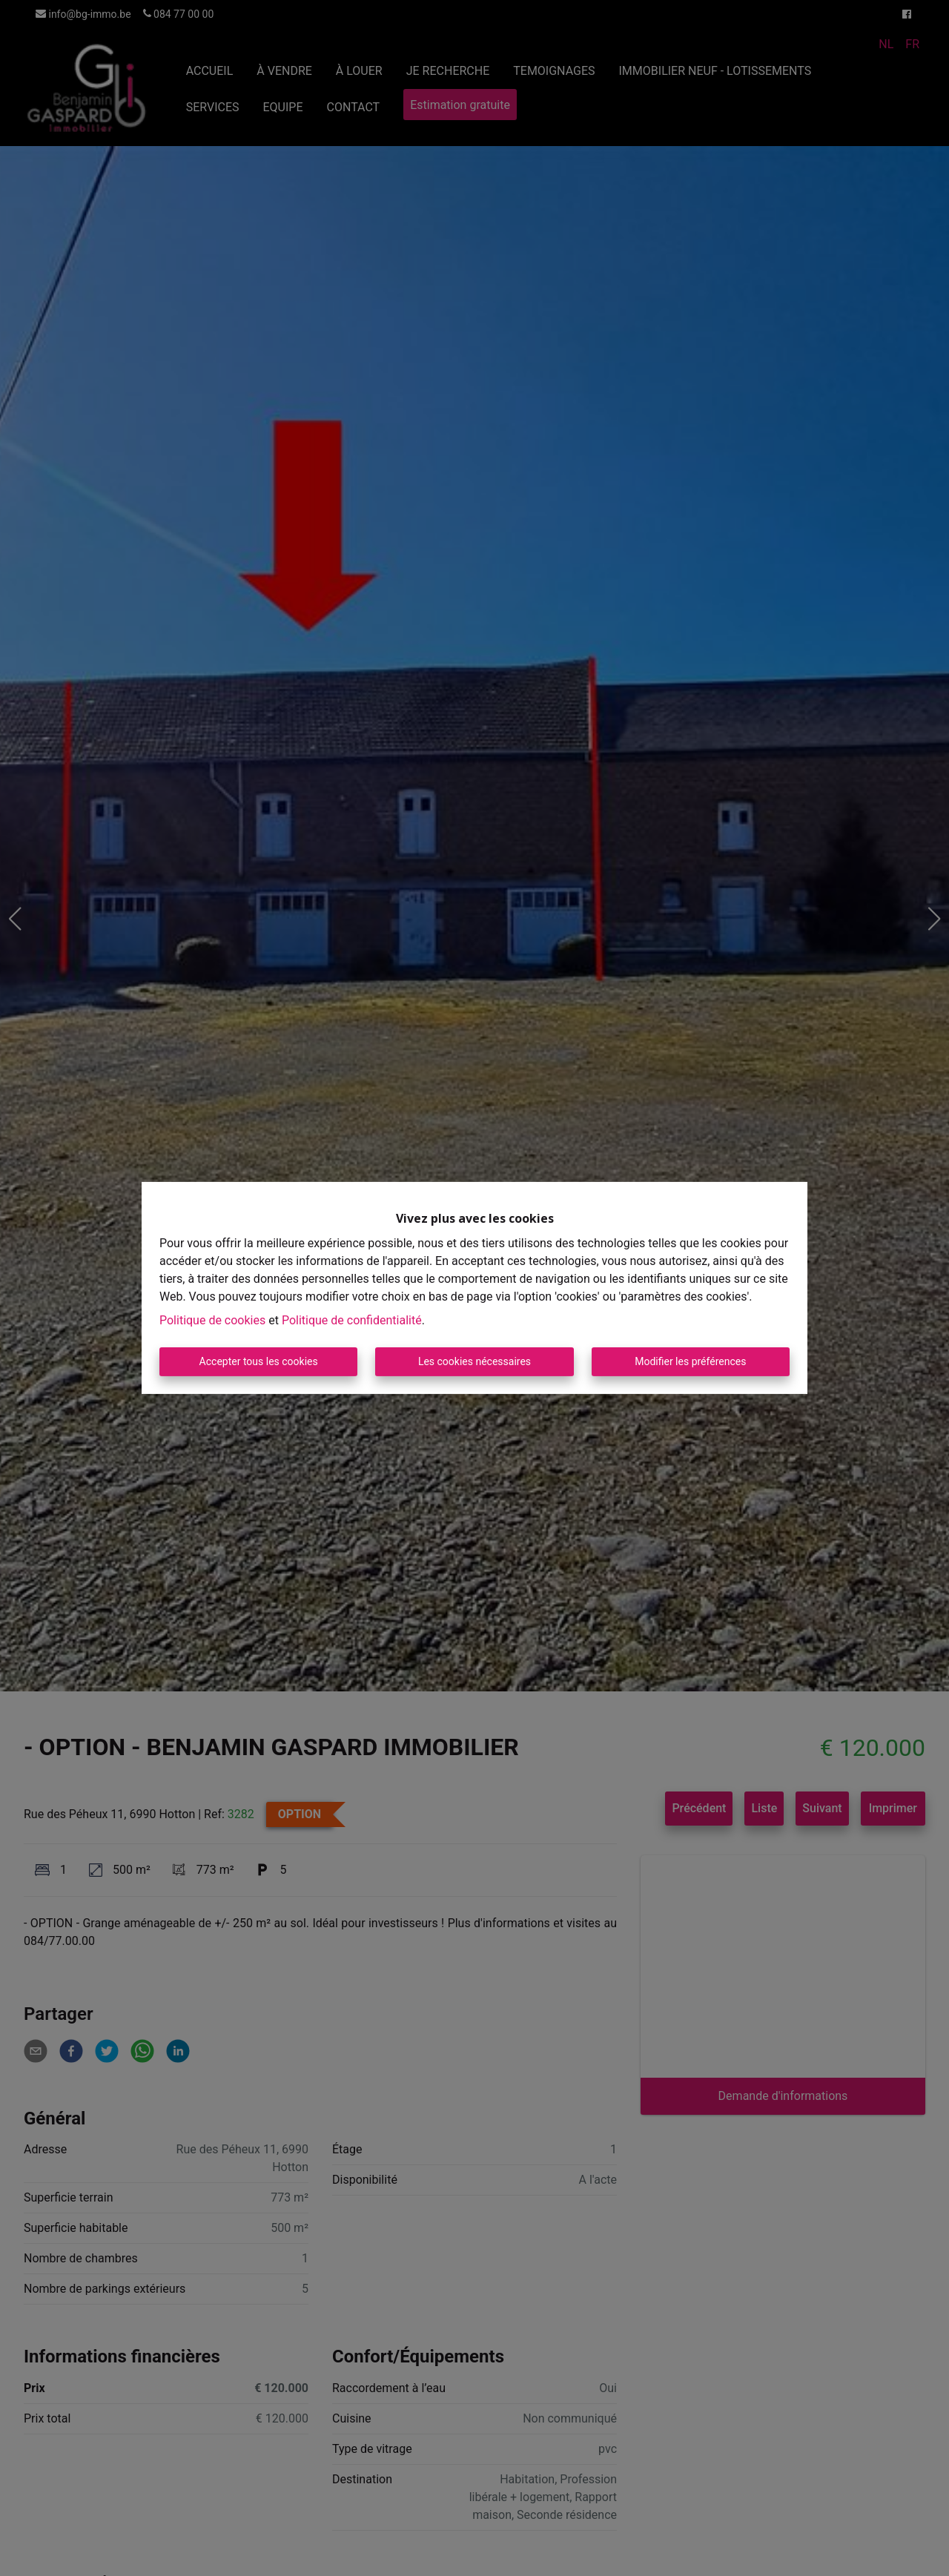  What do you see at coordinates (474, 1361) in the screenshot?
I see `Les cookies nécessaires` at bounding box center [474, 1361].